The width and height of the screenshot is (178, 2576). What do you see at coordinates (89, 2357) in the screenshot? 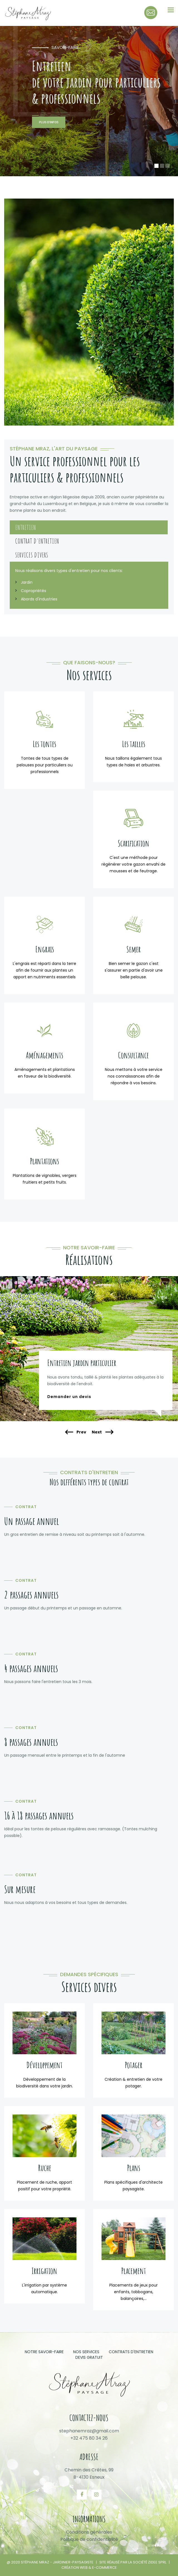
I see `Devis gratuit` at bounding box center [89, 2357].